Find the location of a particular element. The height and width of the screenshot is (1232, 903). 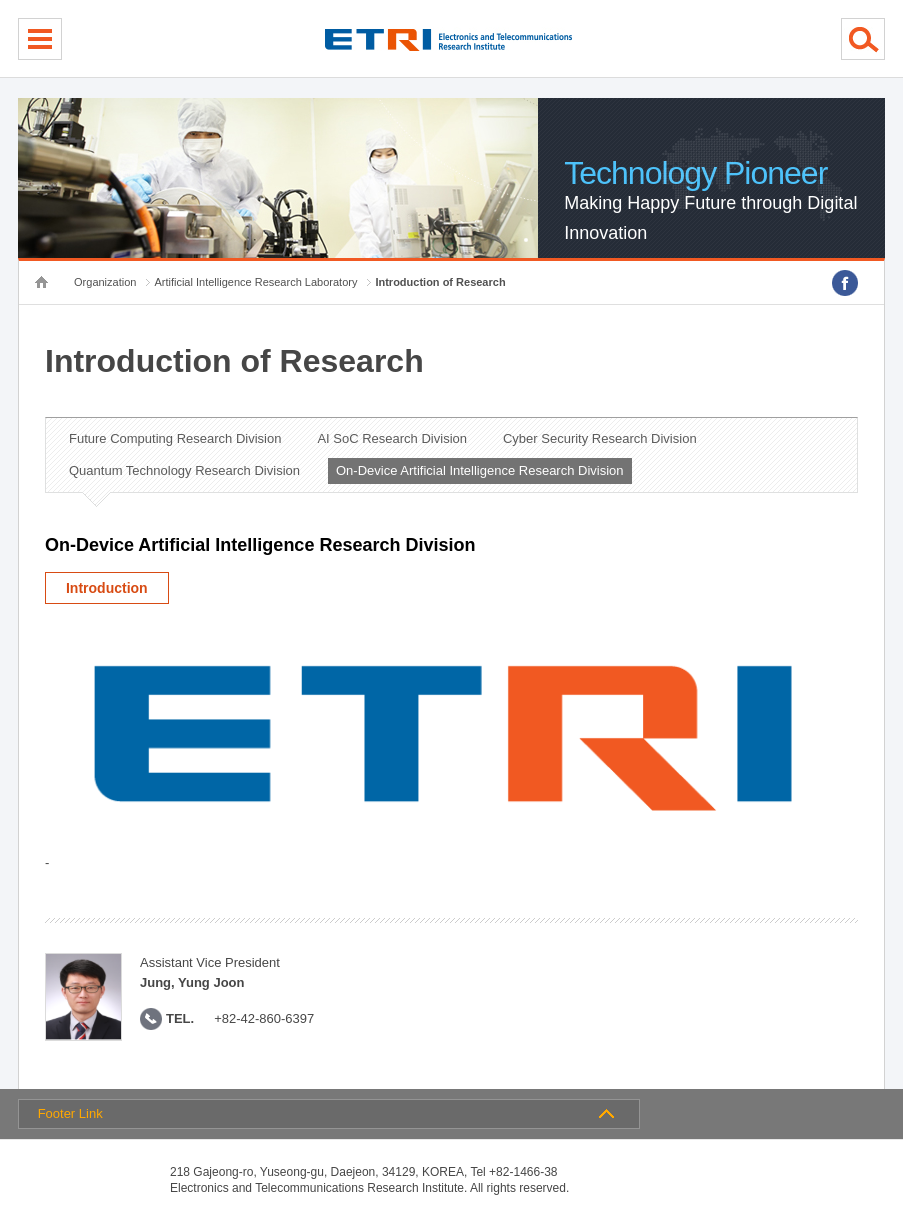

Quantum Technology Research Division is located at coordinates (184, 470).